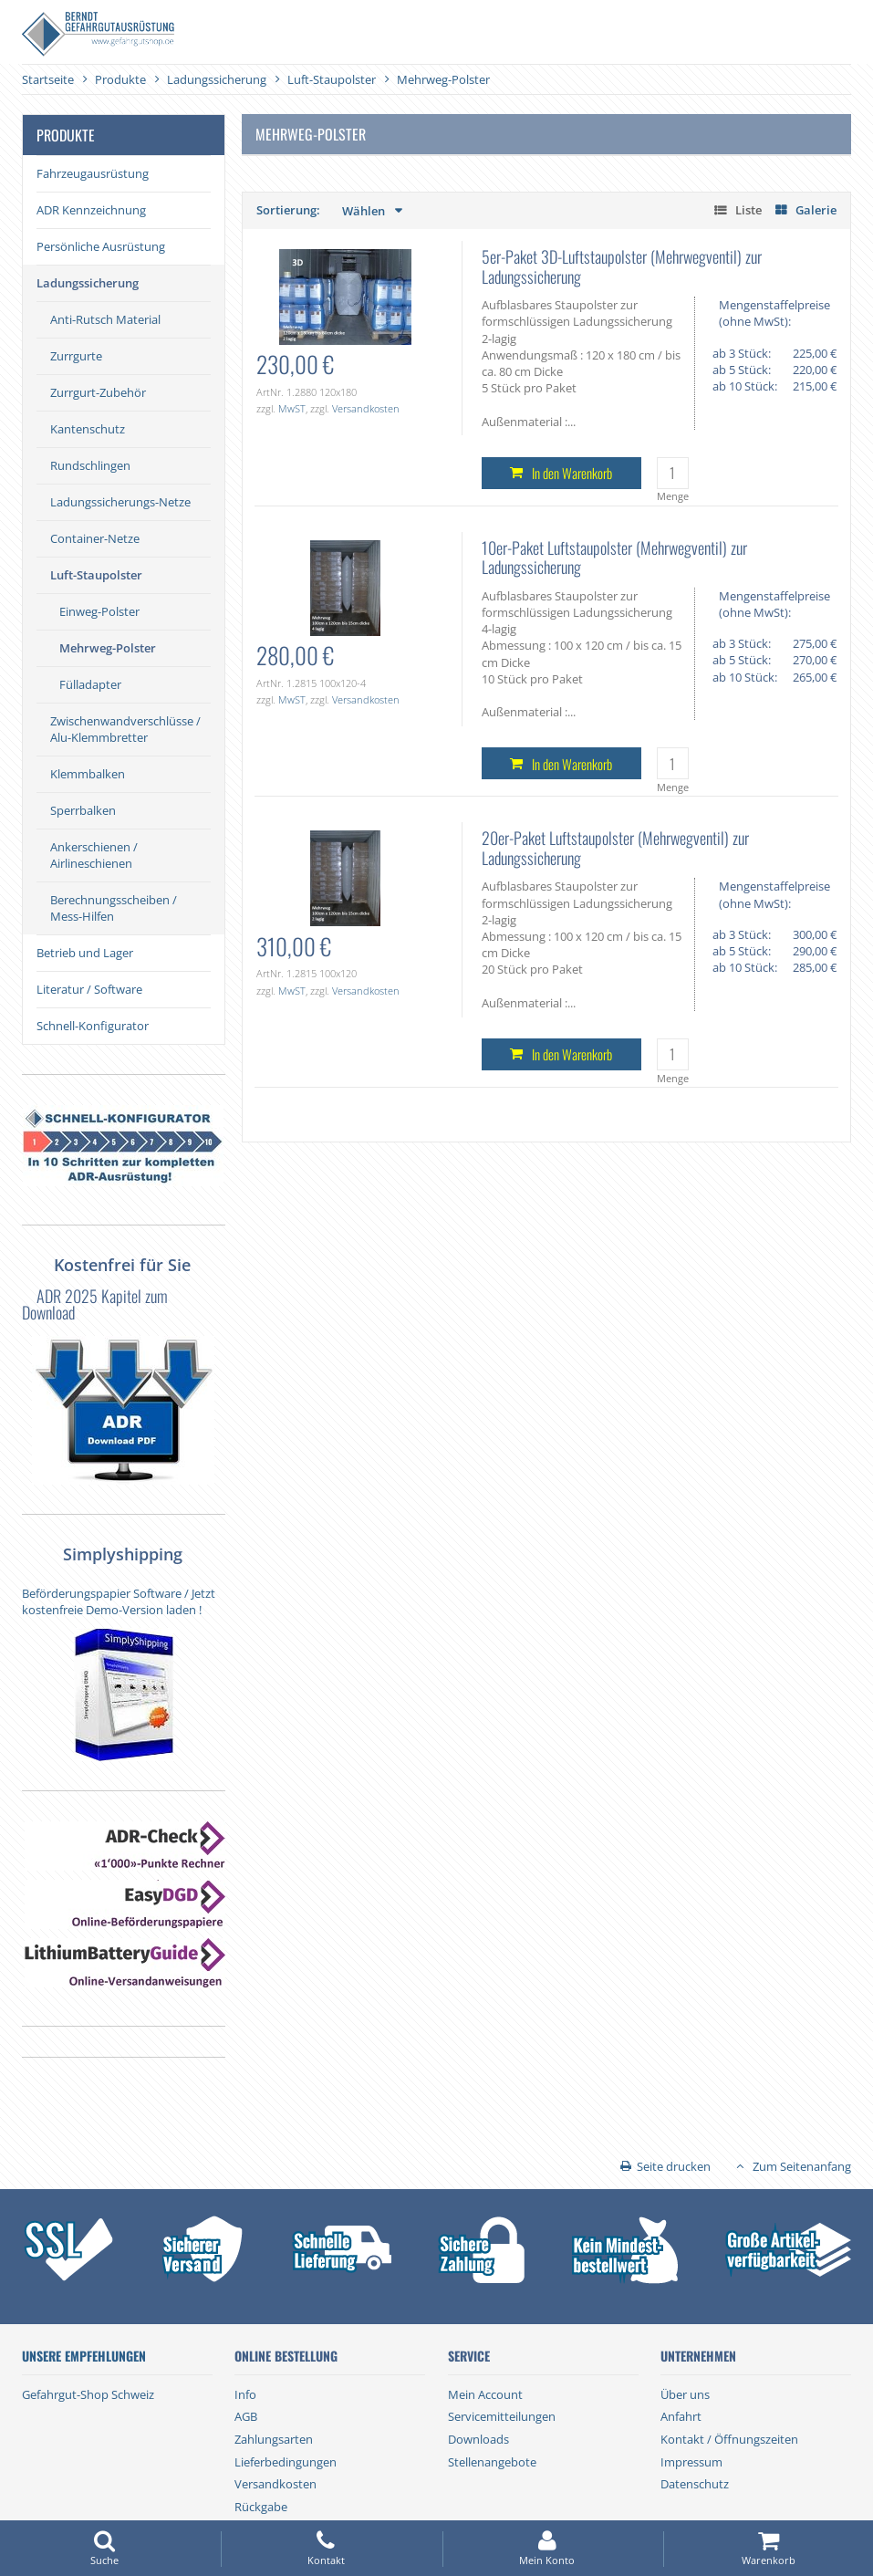 The height and width of the screenshot is (2576, 873). What do you see at coordinates (76, 356) in the screenshot?
I see `Zurrgurte` at bounding box center [76, 356].